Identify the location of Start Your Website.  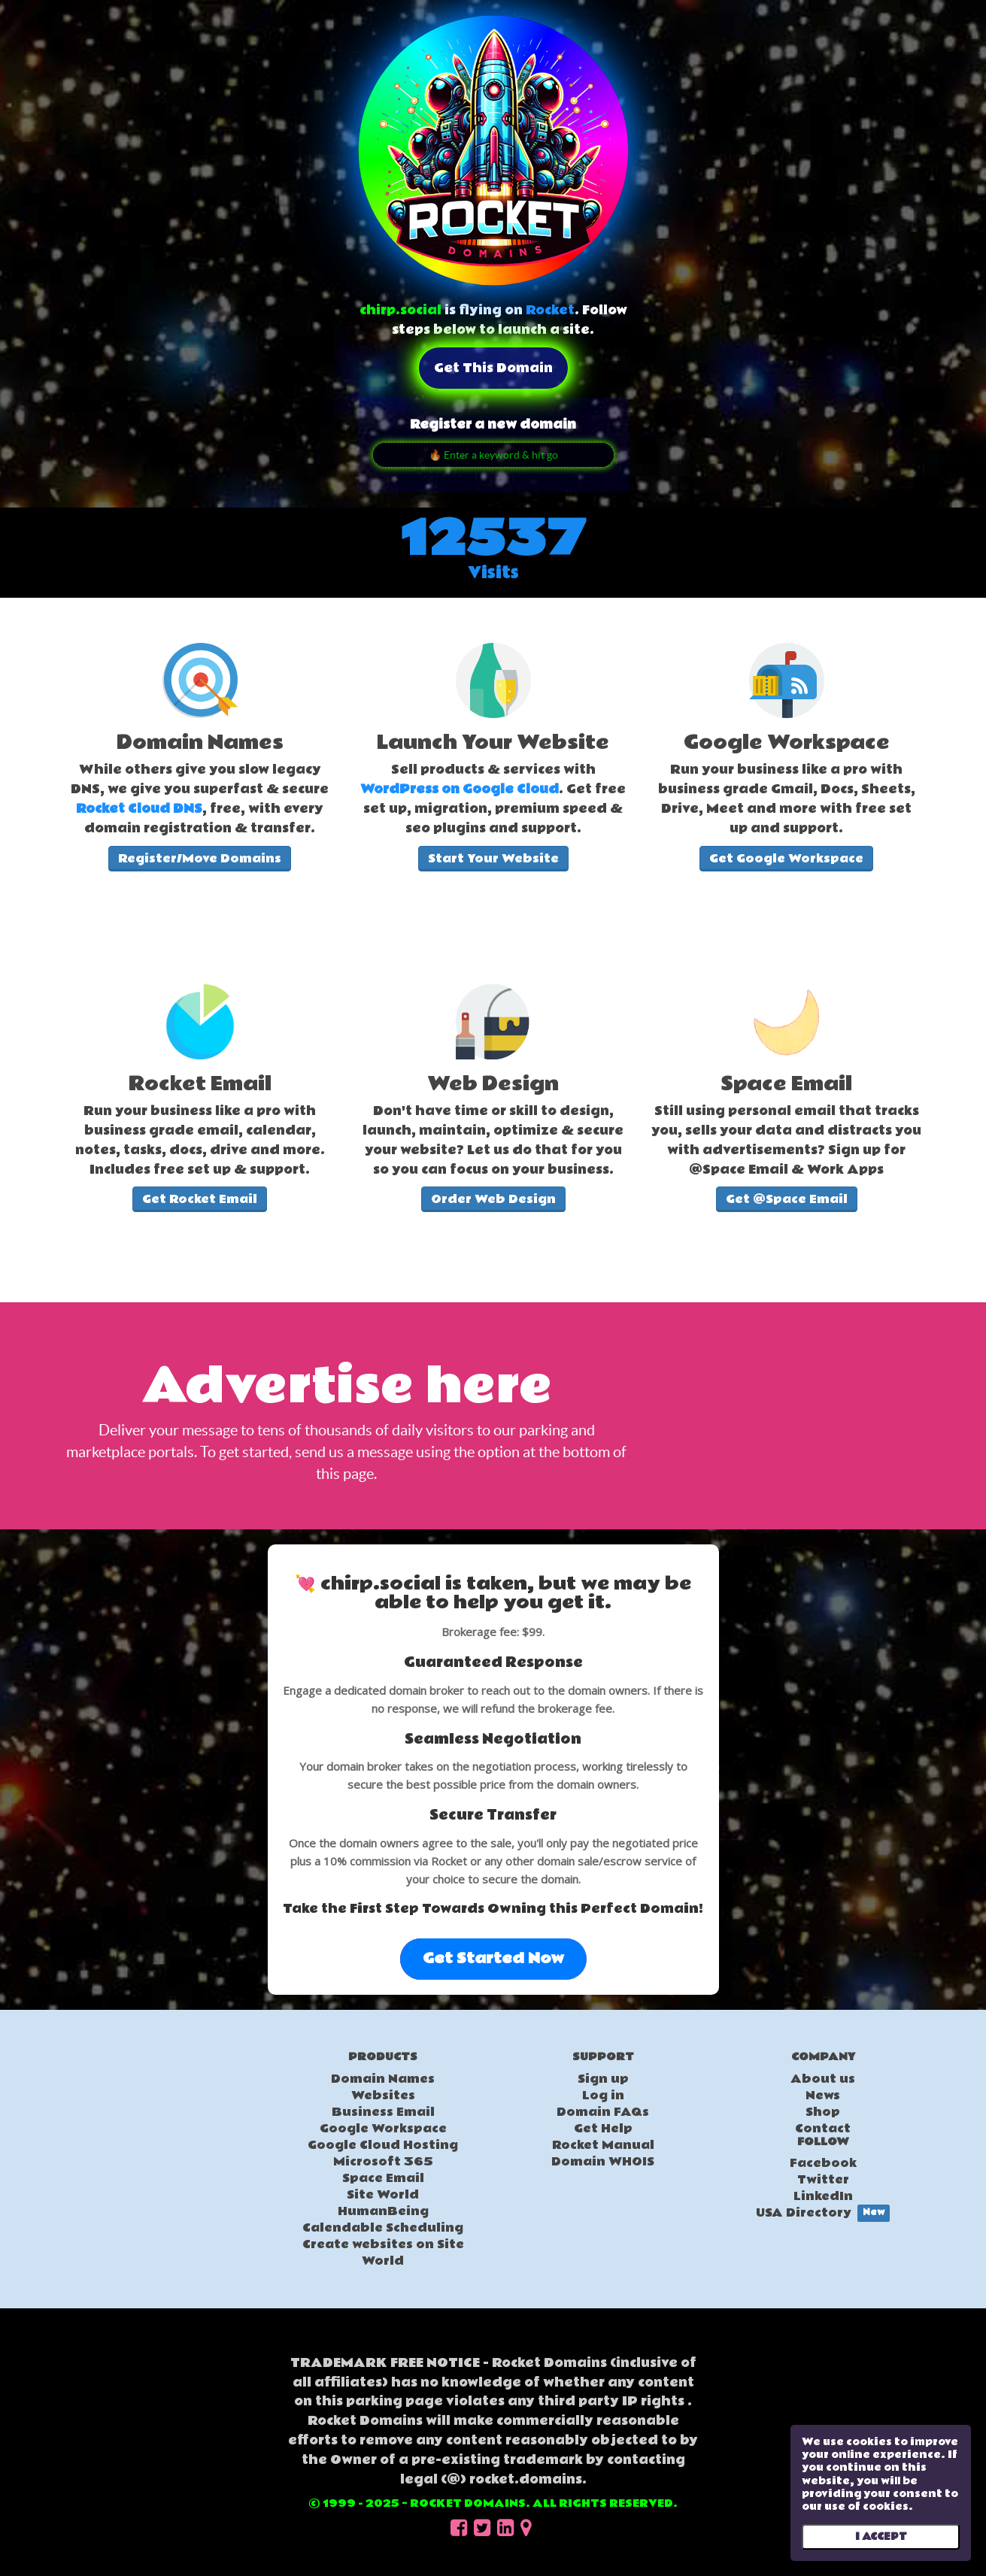
(493, 859).